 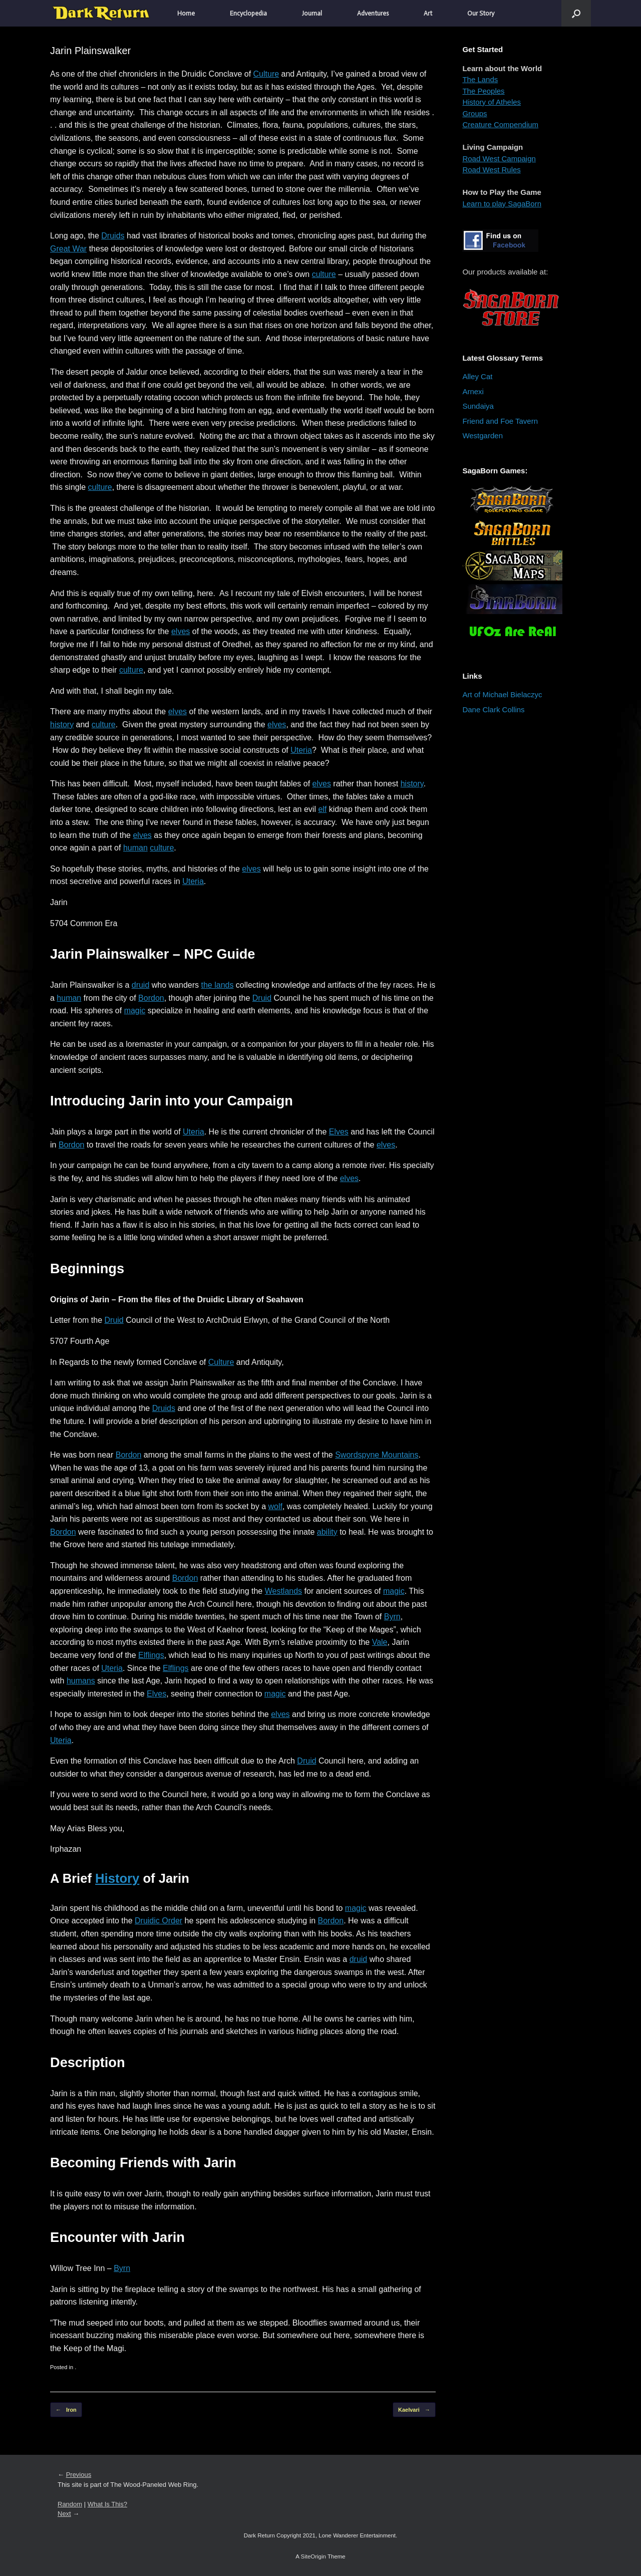 What do you see at coordinates (380, 1642) in the screenshot?
I see `Vale` at bounding box center [380, 1642].